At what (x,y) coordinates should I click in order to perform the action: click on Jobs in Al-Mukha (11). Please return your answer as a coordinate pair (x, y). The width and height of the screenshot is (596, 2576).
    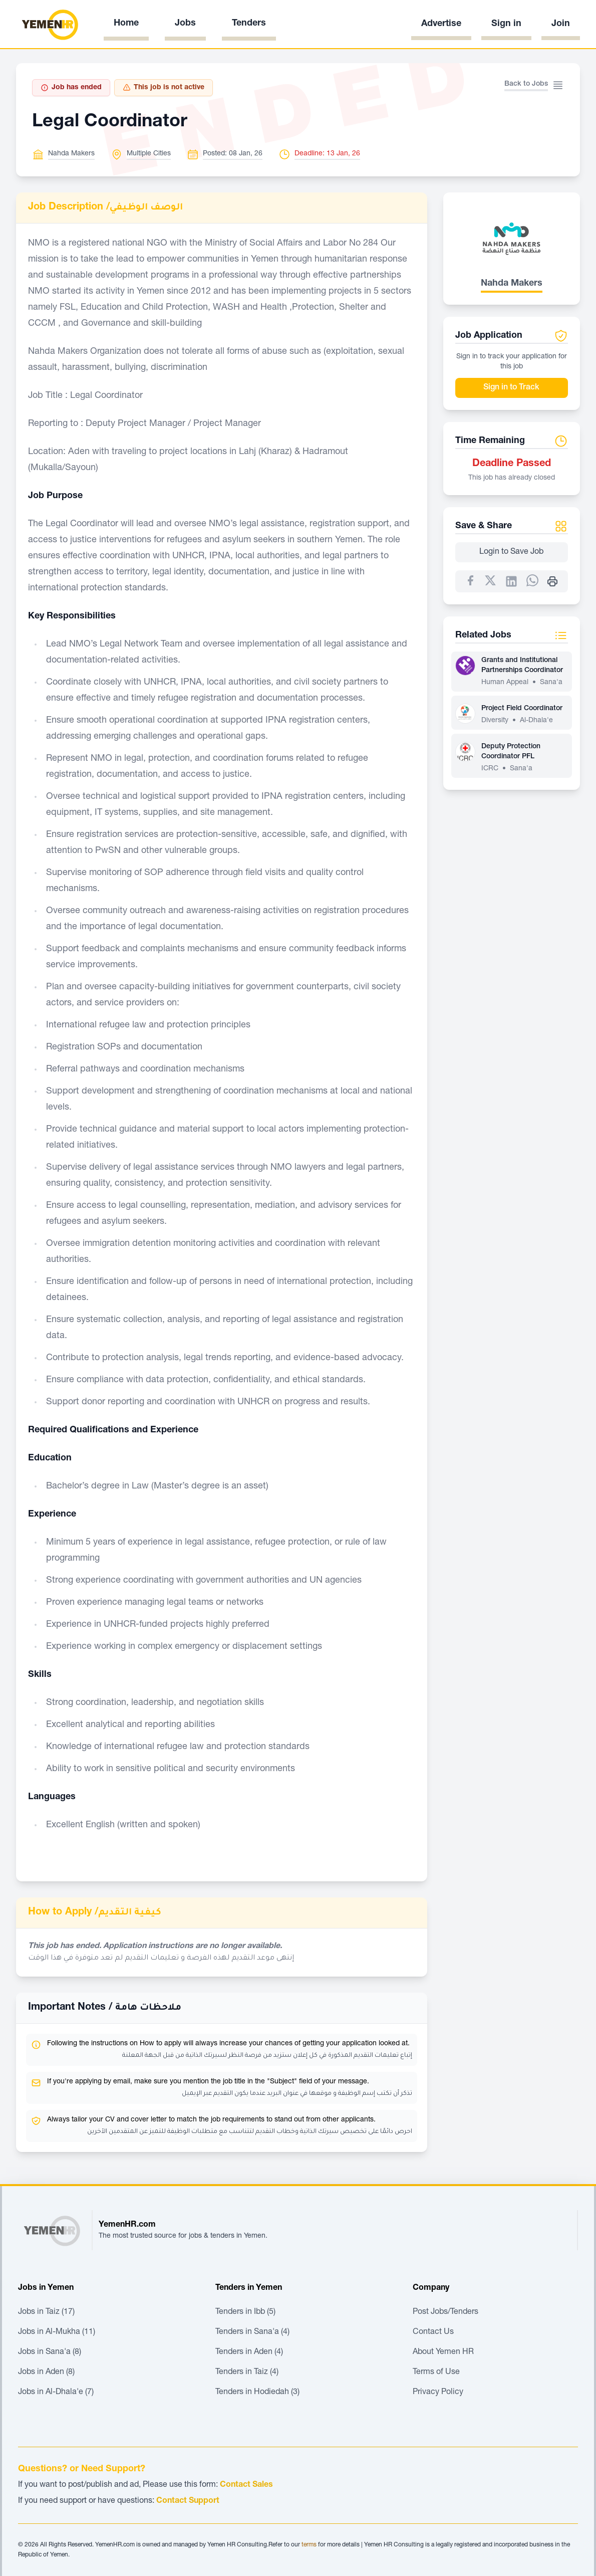
    Looking at the image, I should click on (56, 2332).